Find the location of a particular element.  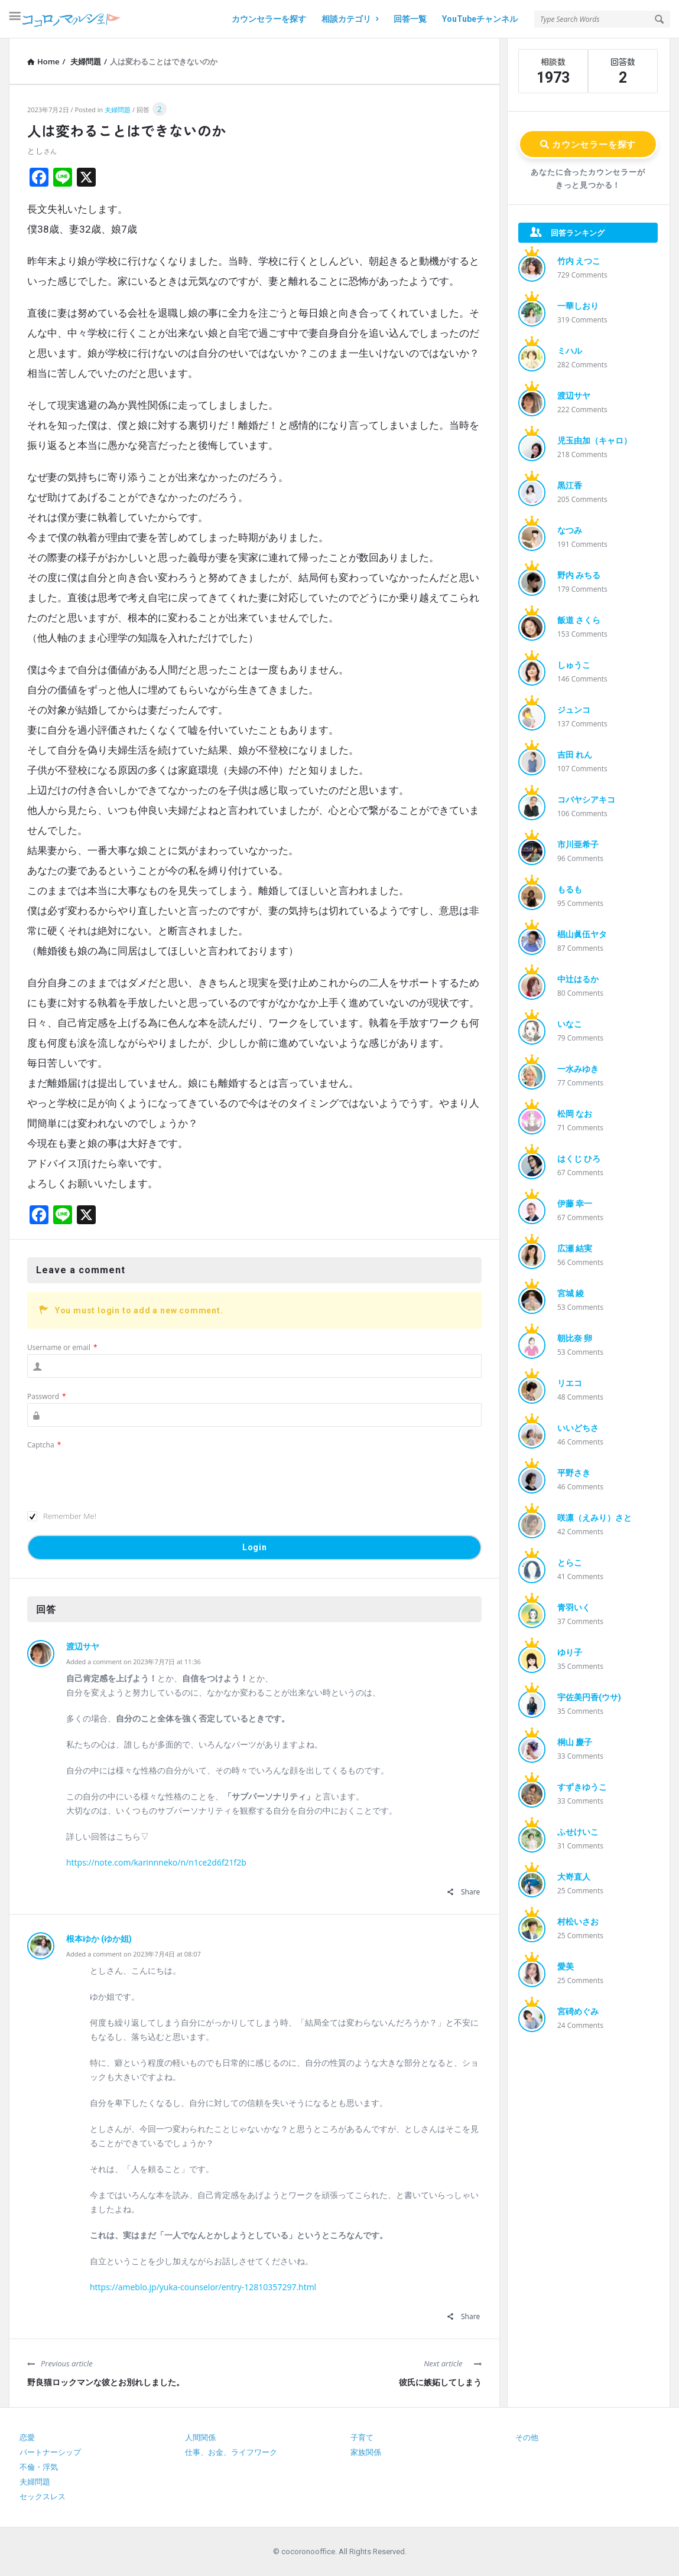

https://ameblo.jp/yuka-counselor/entry-12810357297.html is located at coordinates (203, 2287).